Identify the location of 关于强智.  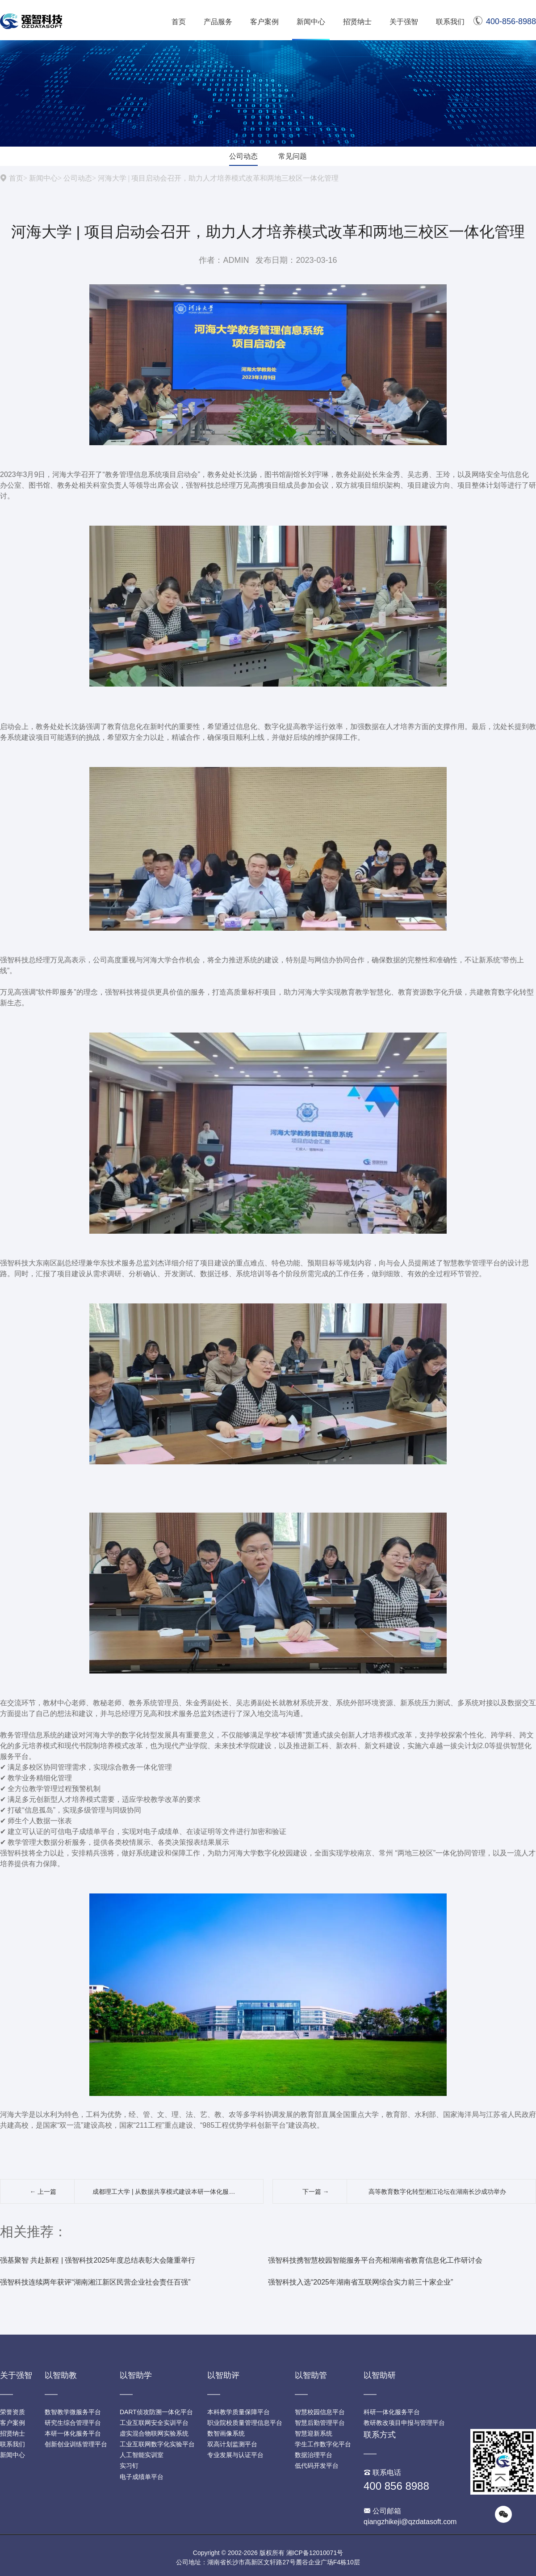
(403, 21).